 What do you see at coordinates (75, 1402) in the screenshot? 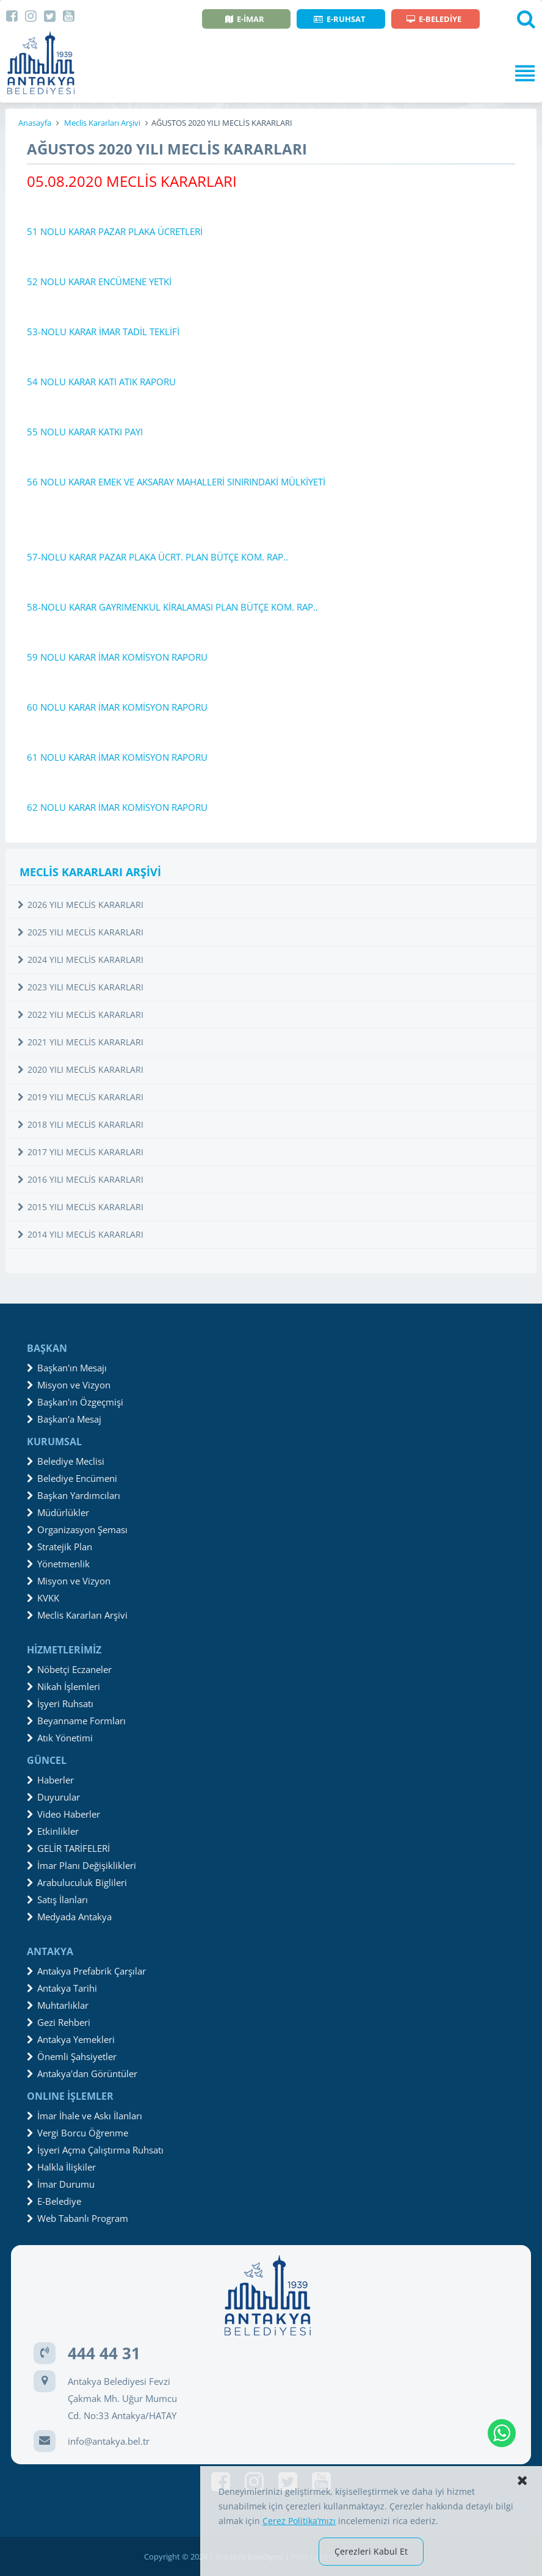
I see `Başkan'ın Özgeçmişi` at bounding box center [75, 1402].